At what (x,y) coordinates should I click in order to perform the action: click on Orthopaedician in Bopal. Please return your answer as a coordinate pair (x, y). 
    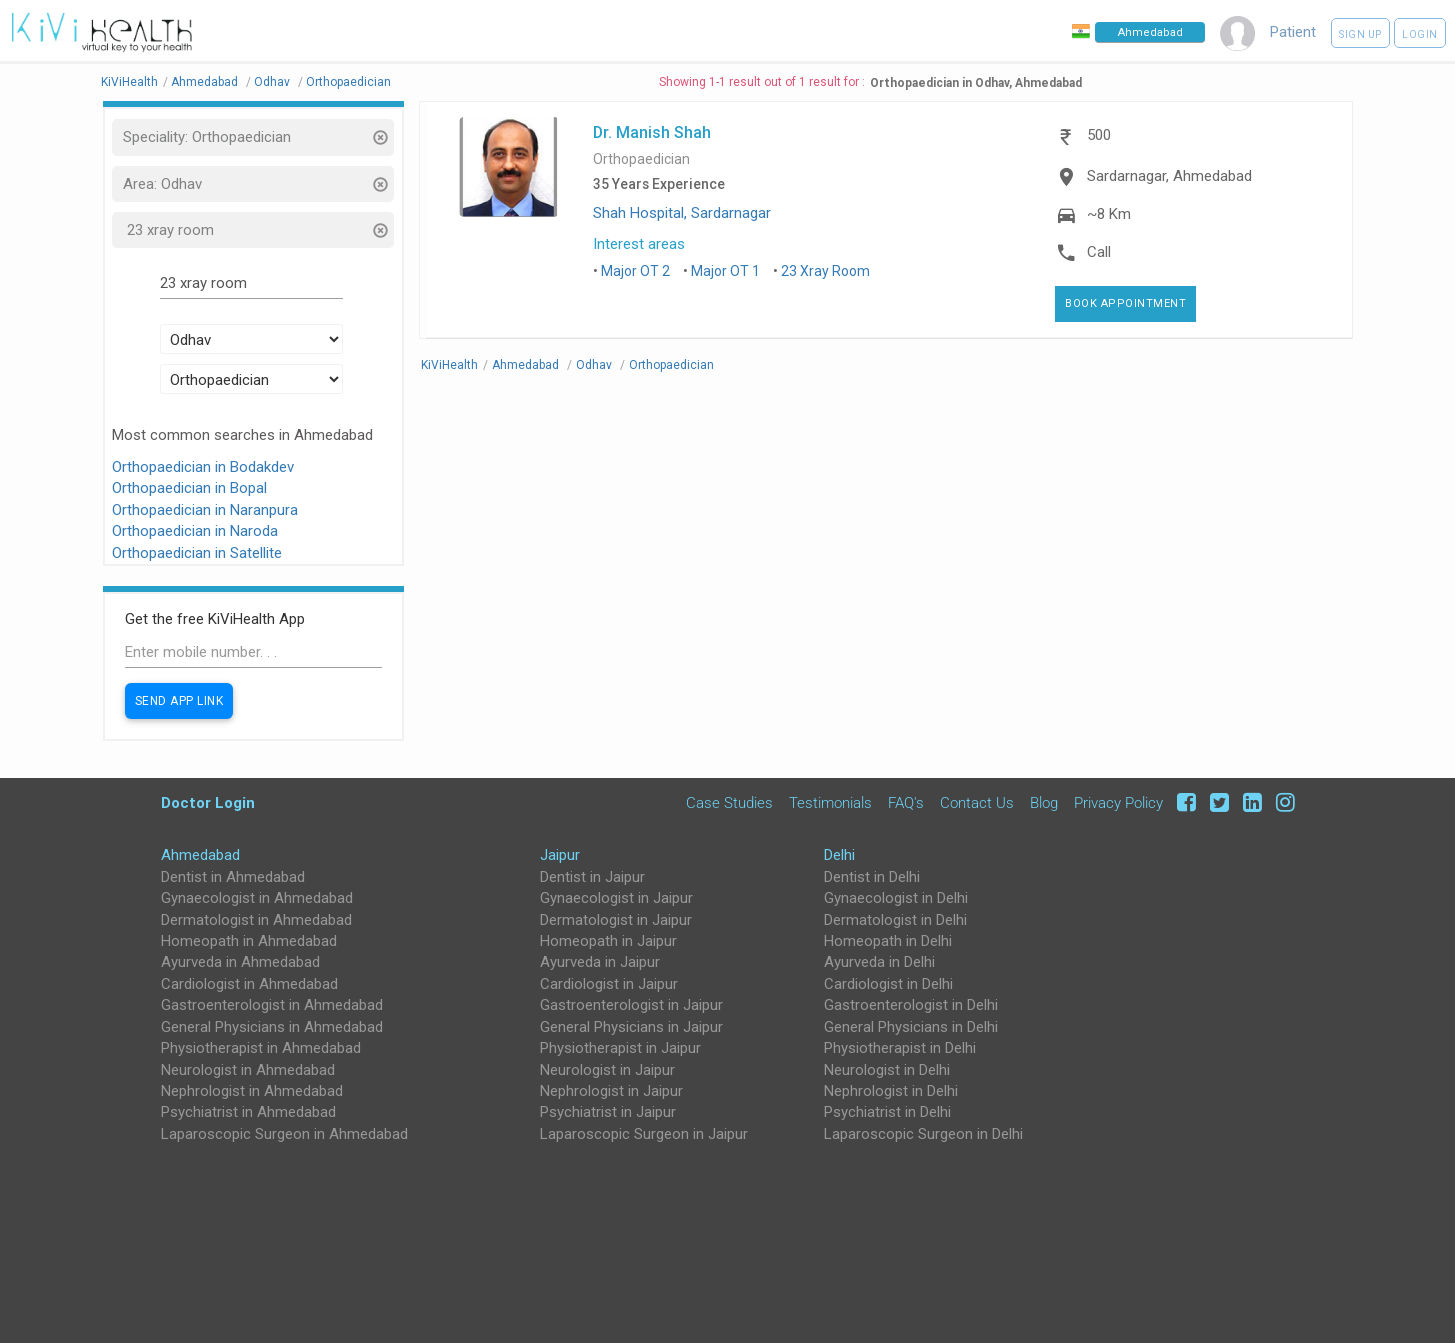
    Looking at the image, I should click on (189, 488).